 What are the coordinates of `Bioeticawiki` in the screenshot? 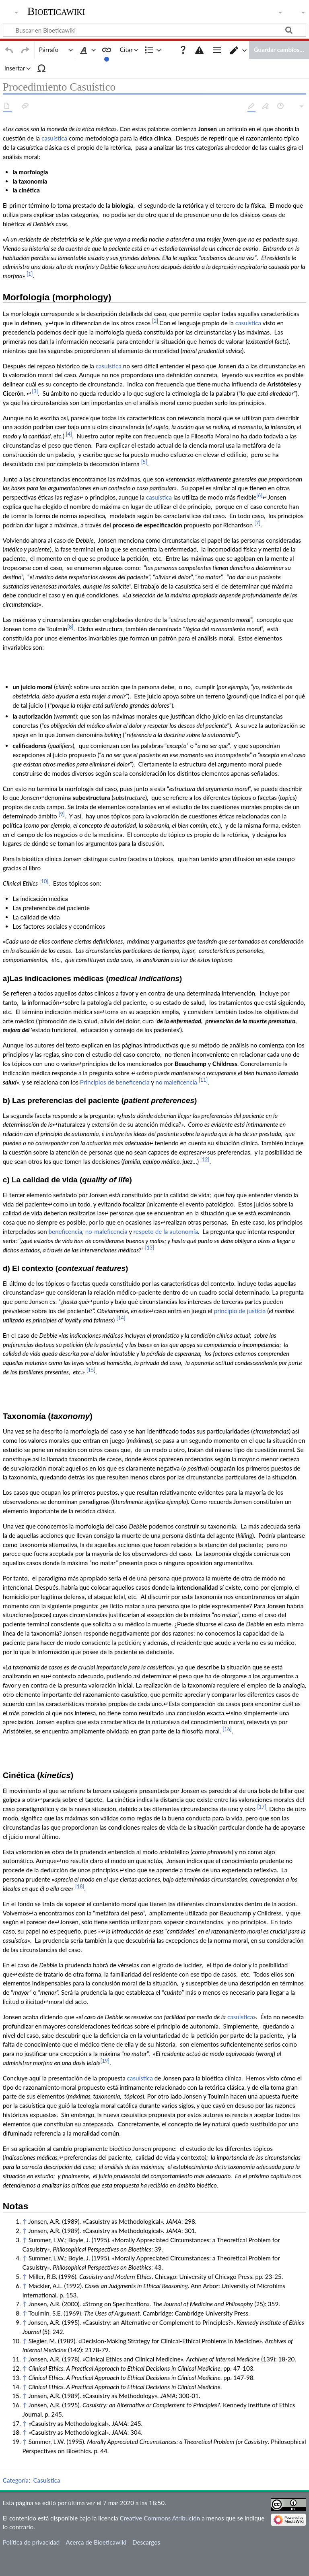 It's located at (56, 11).